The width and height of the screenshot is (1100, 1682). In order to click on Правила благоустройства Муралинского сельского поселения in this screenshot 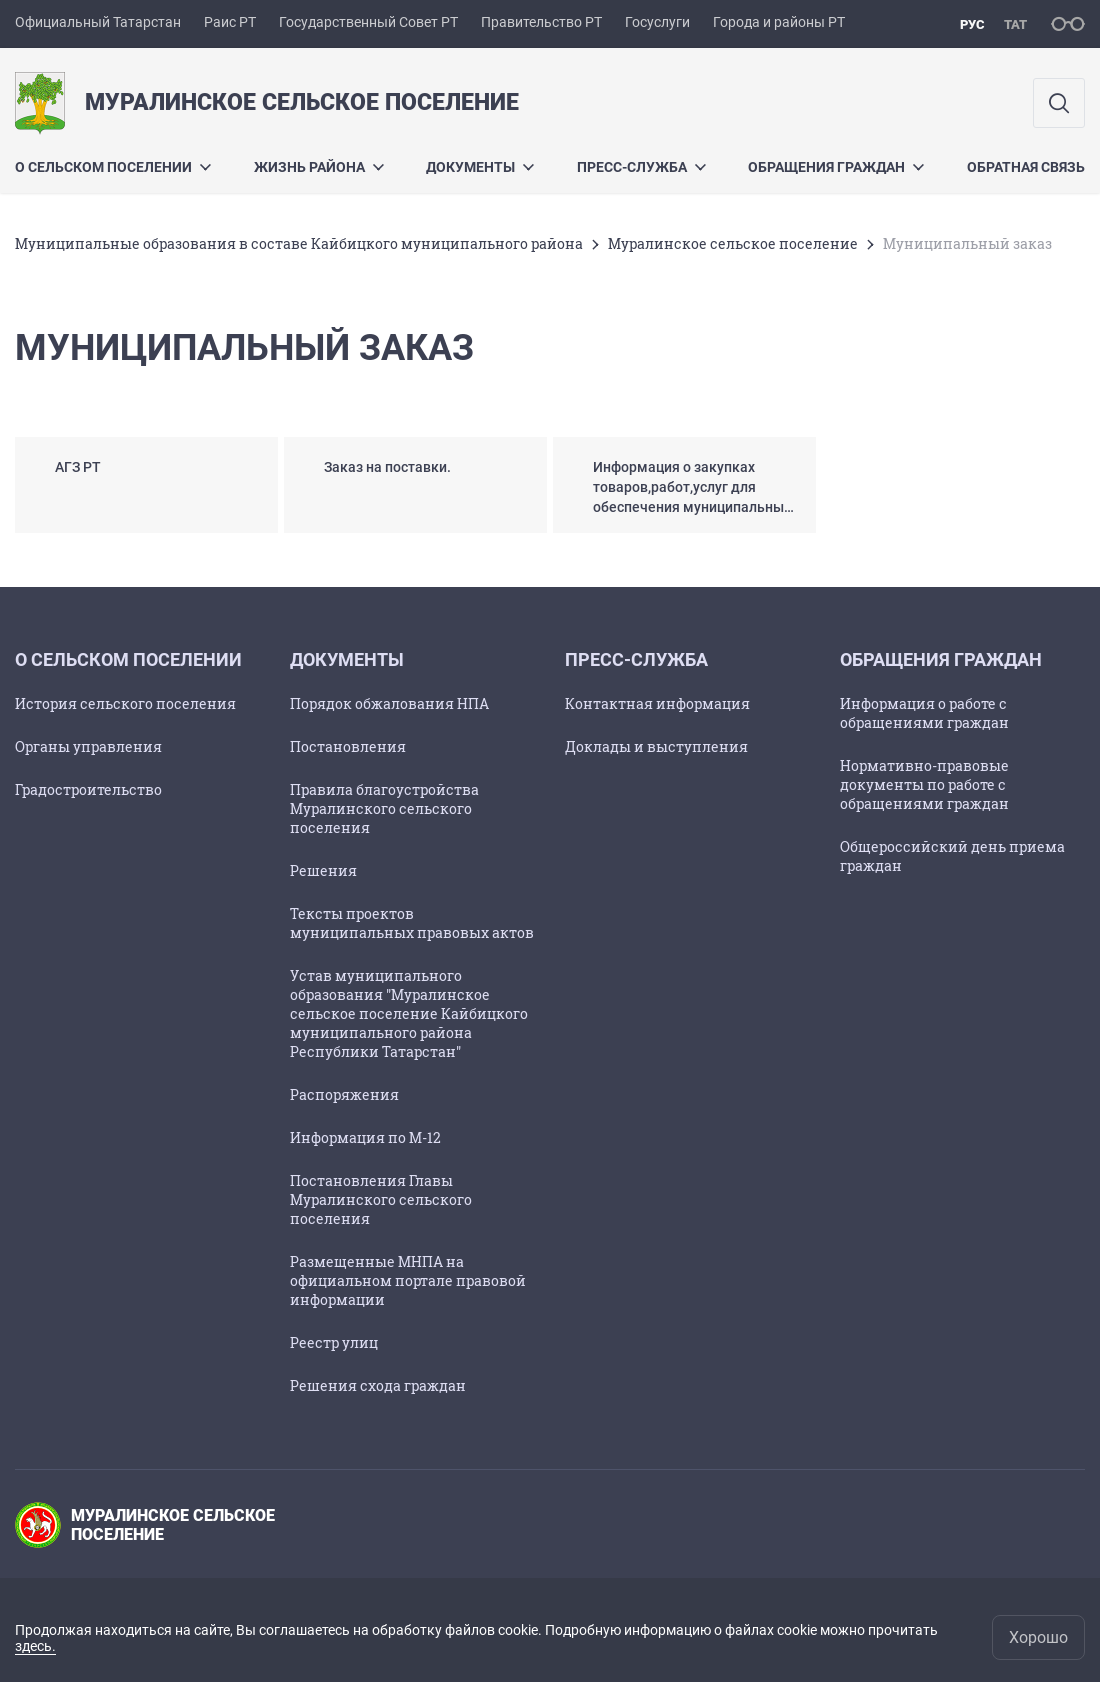, I will do `click(384, 808)`.